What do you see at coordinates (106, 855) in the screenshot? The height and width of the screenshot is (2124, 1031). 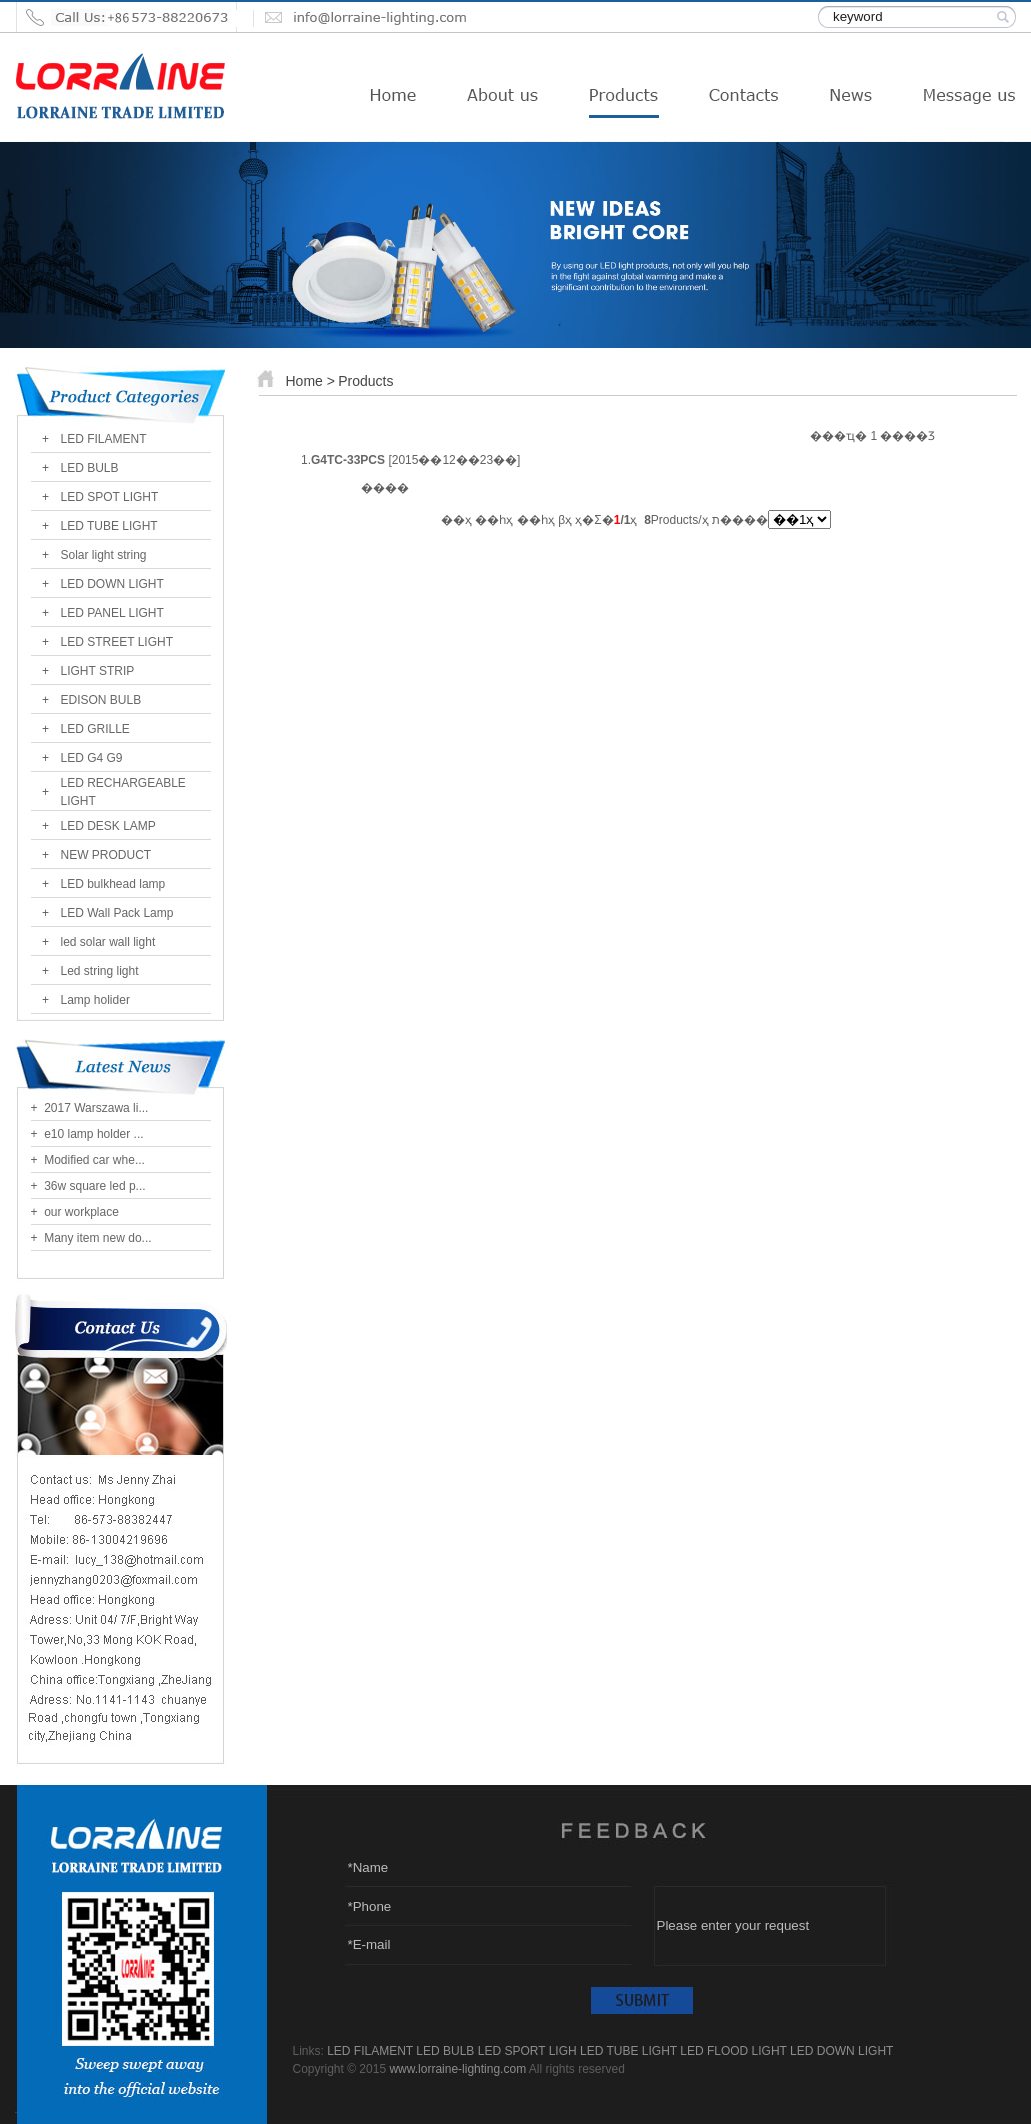 I see `NEW PRODUCT` at bounding box center [106, 855].